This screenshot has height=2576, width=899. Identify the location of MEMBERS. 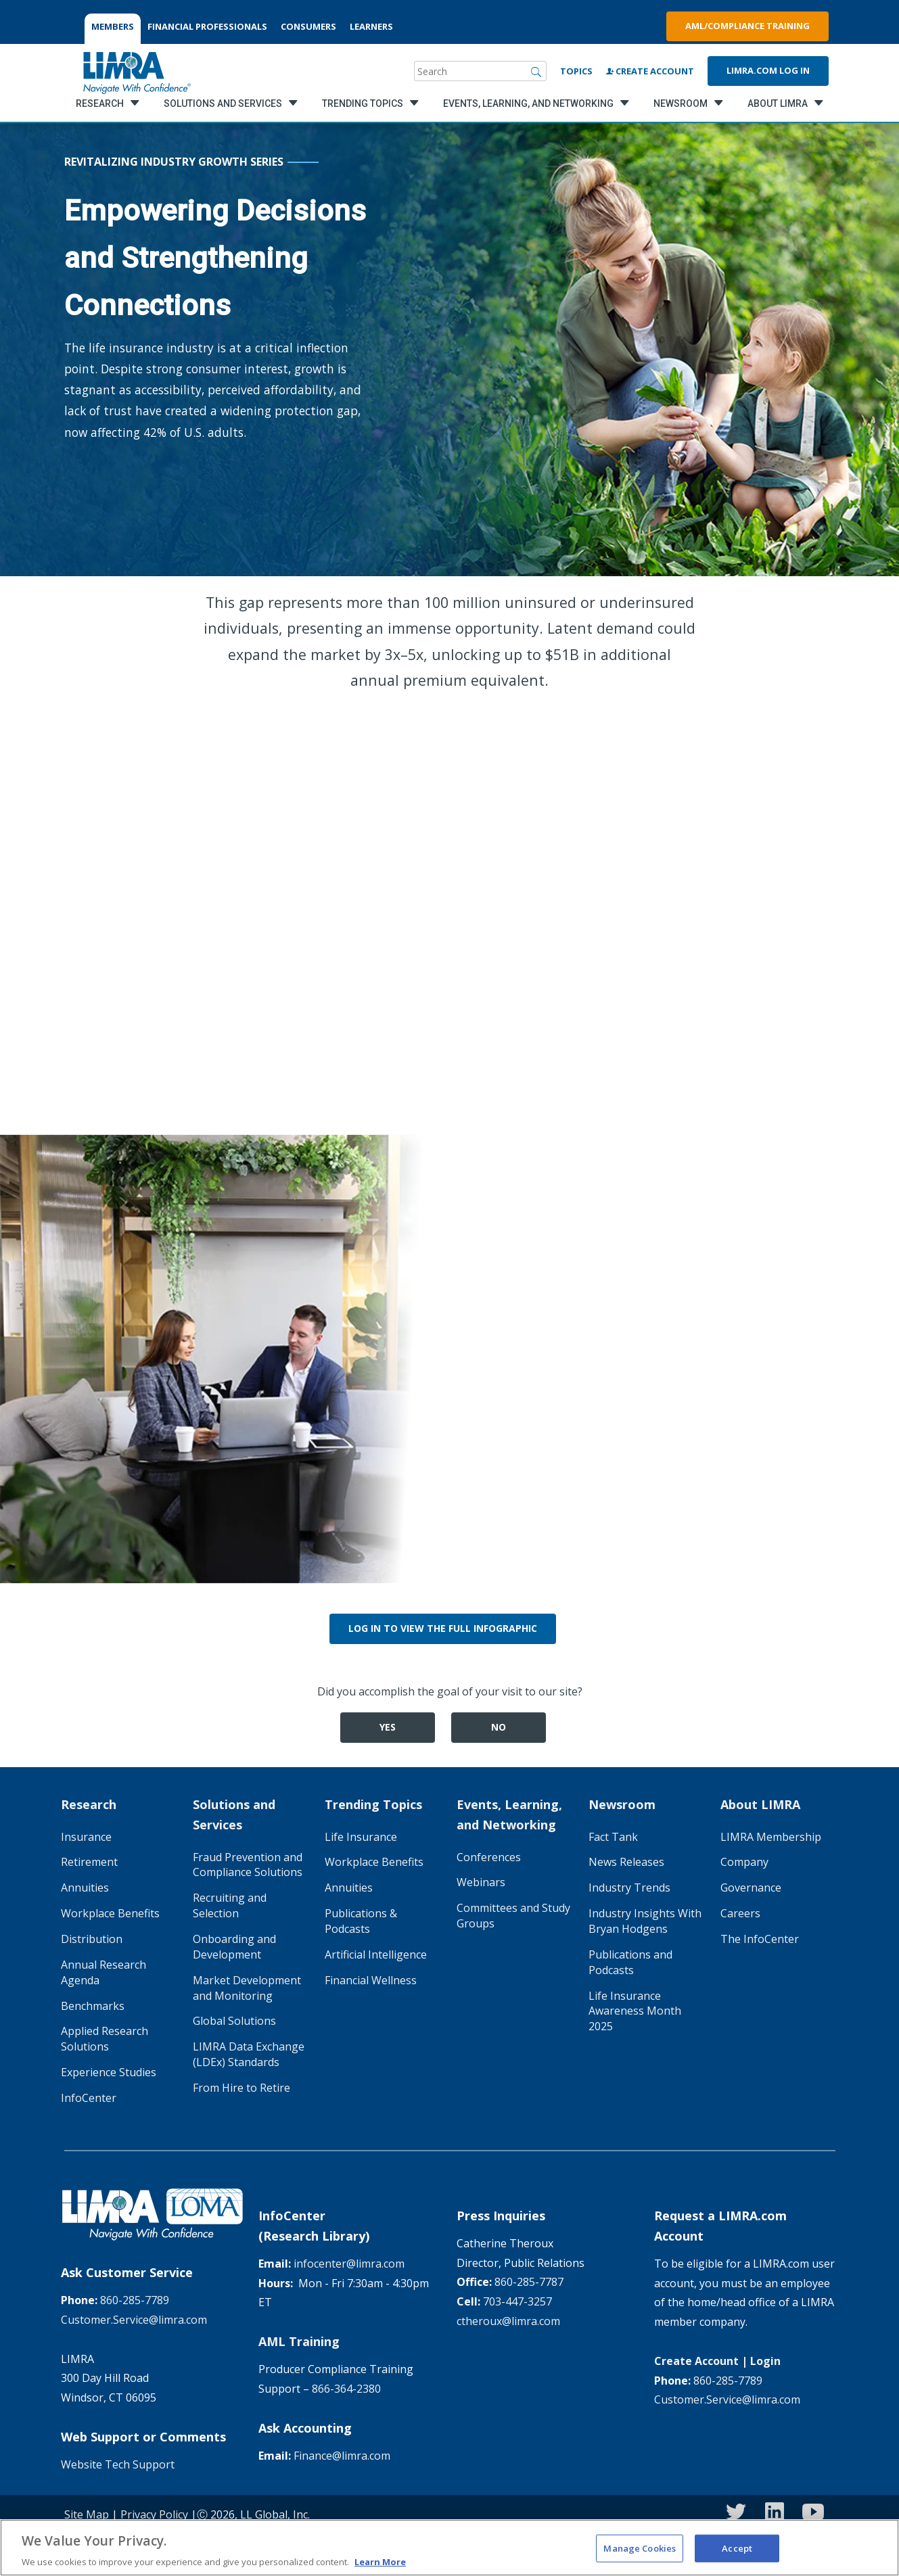
(112, 26).